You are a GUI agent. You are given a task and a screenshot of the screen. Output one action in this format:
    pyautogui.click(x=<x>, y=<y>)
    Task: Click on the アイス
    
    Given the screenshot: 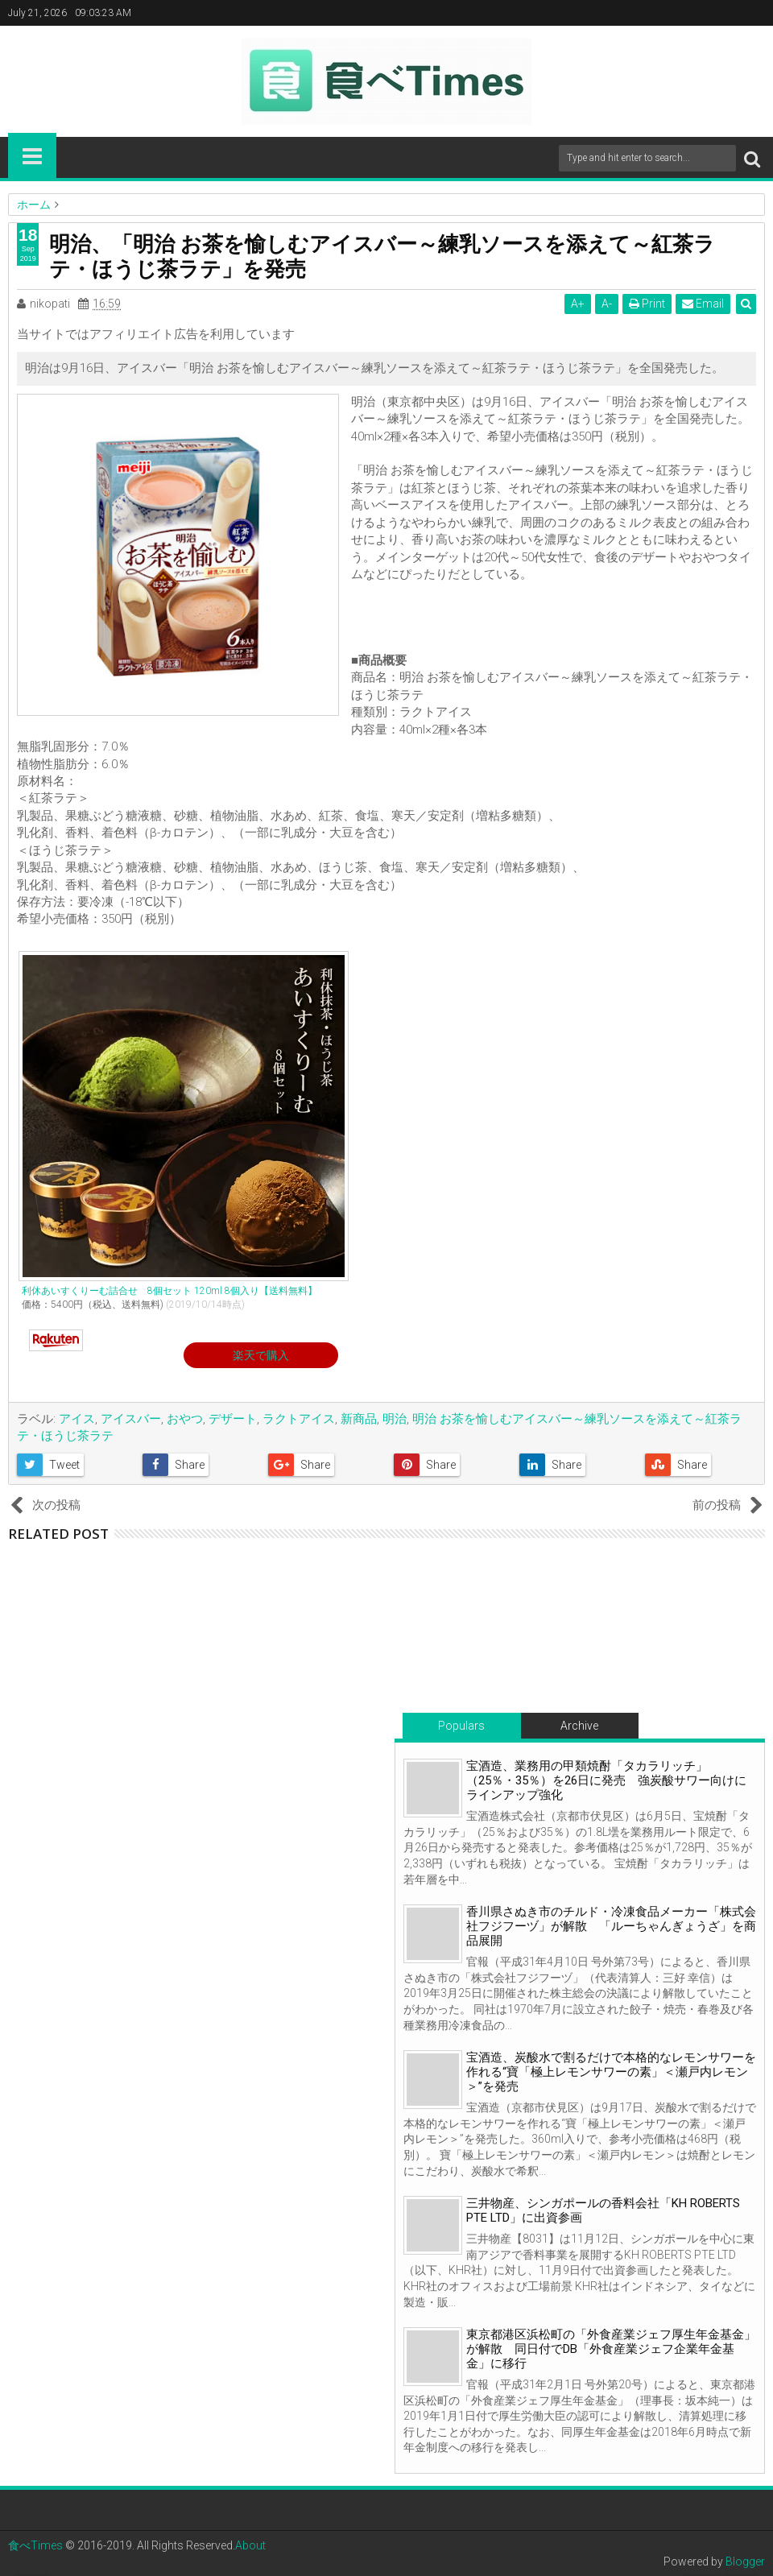 What is the action you would take?
    pyautogui.click(x=77, y=1419)
    